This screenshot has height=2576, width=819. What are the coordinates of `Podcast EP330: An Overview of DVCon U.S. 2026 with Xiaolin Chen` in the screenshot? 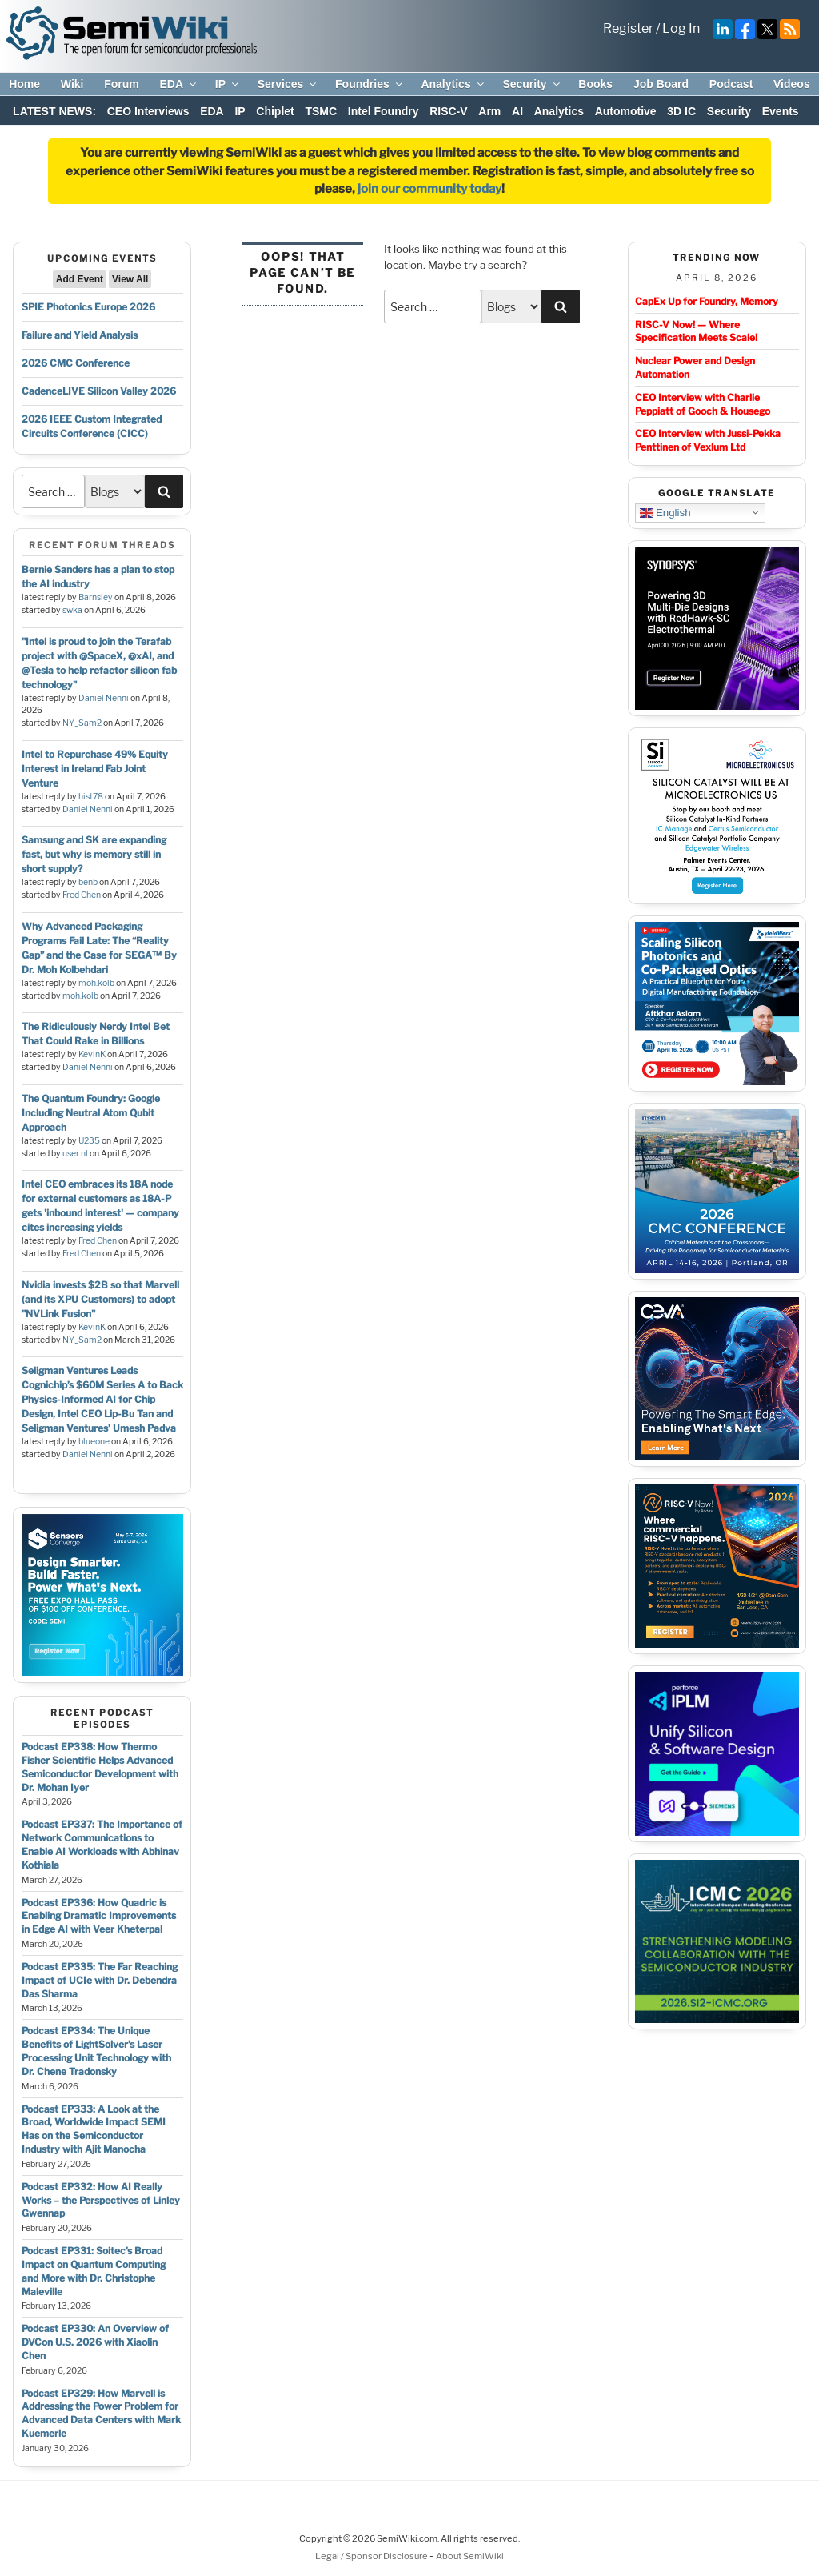 It's located at (95, 2342).